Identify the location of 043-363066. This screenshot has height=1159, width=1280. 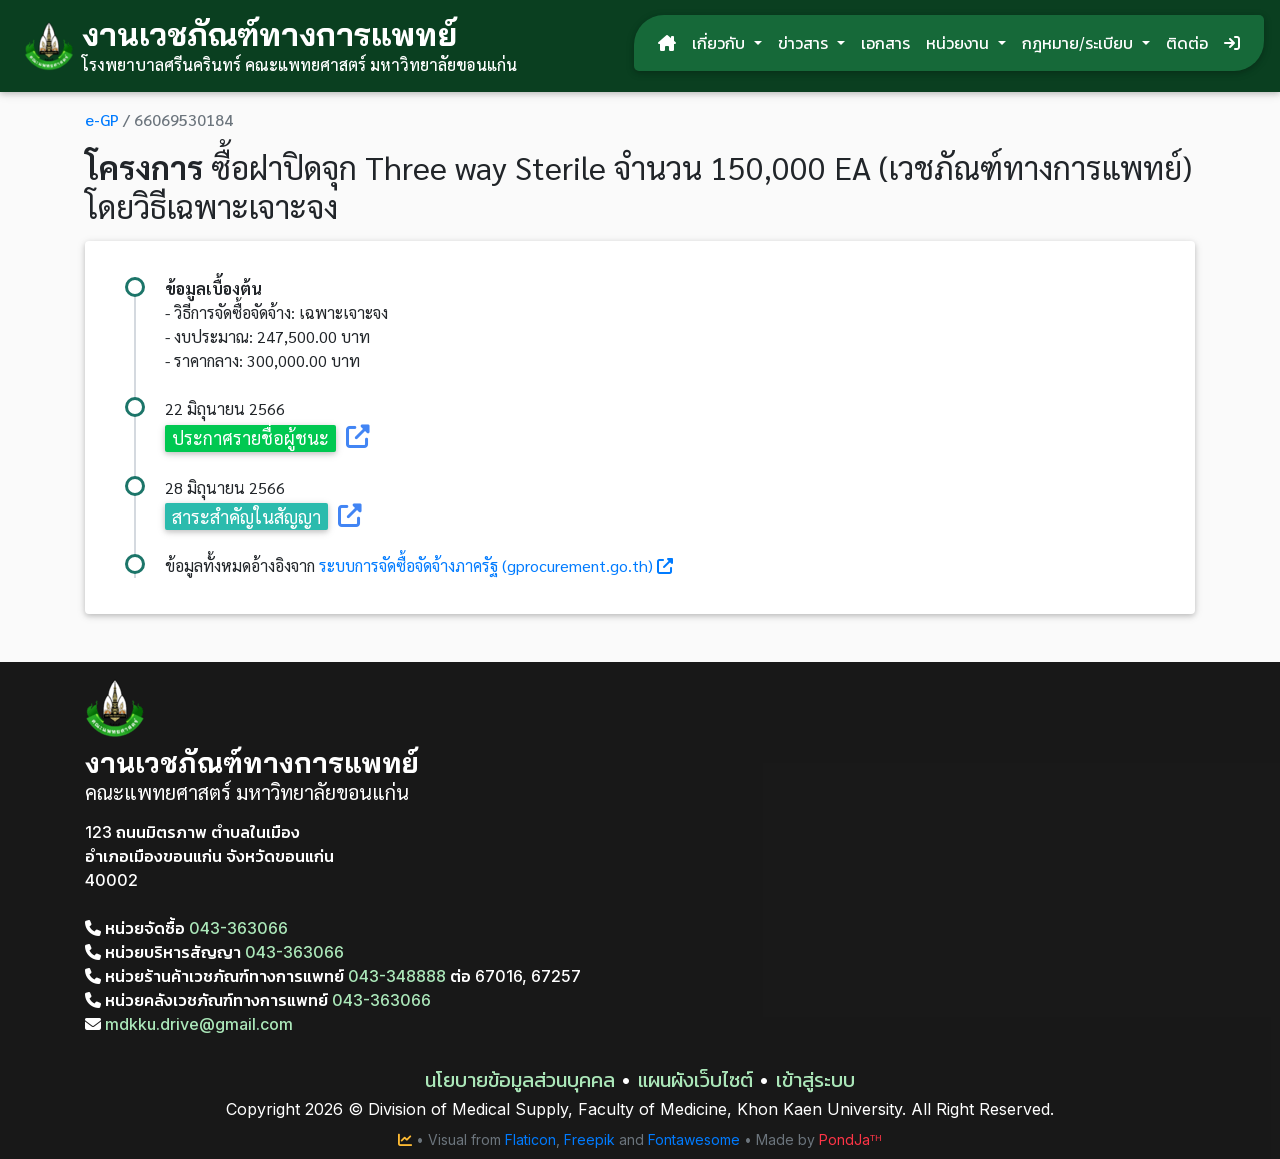
(238, 928).